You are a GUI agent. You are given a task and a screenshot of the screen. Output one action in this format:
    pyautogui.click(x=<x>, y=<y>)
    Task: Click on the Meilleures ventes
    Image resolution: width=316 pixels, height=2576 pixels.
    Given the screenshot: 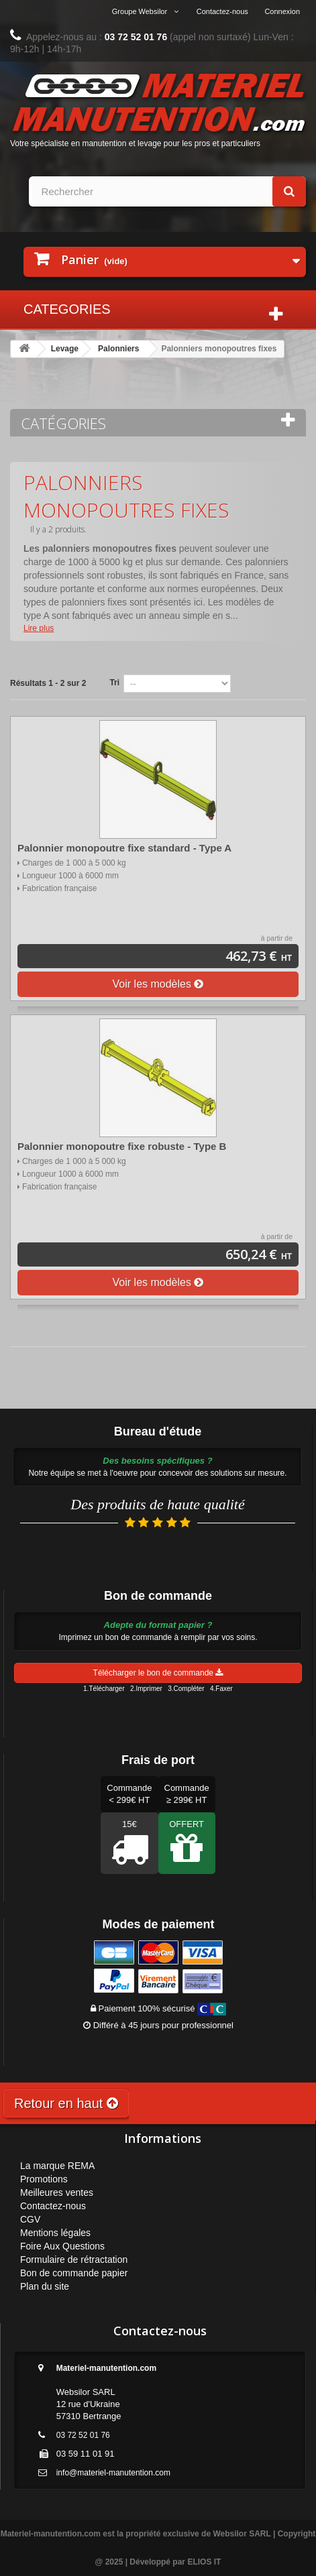 What is the action you would take?
    pyautogui.click(x=56, y=2192)
    